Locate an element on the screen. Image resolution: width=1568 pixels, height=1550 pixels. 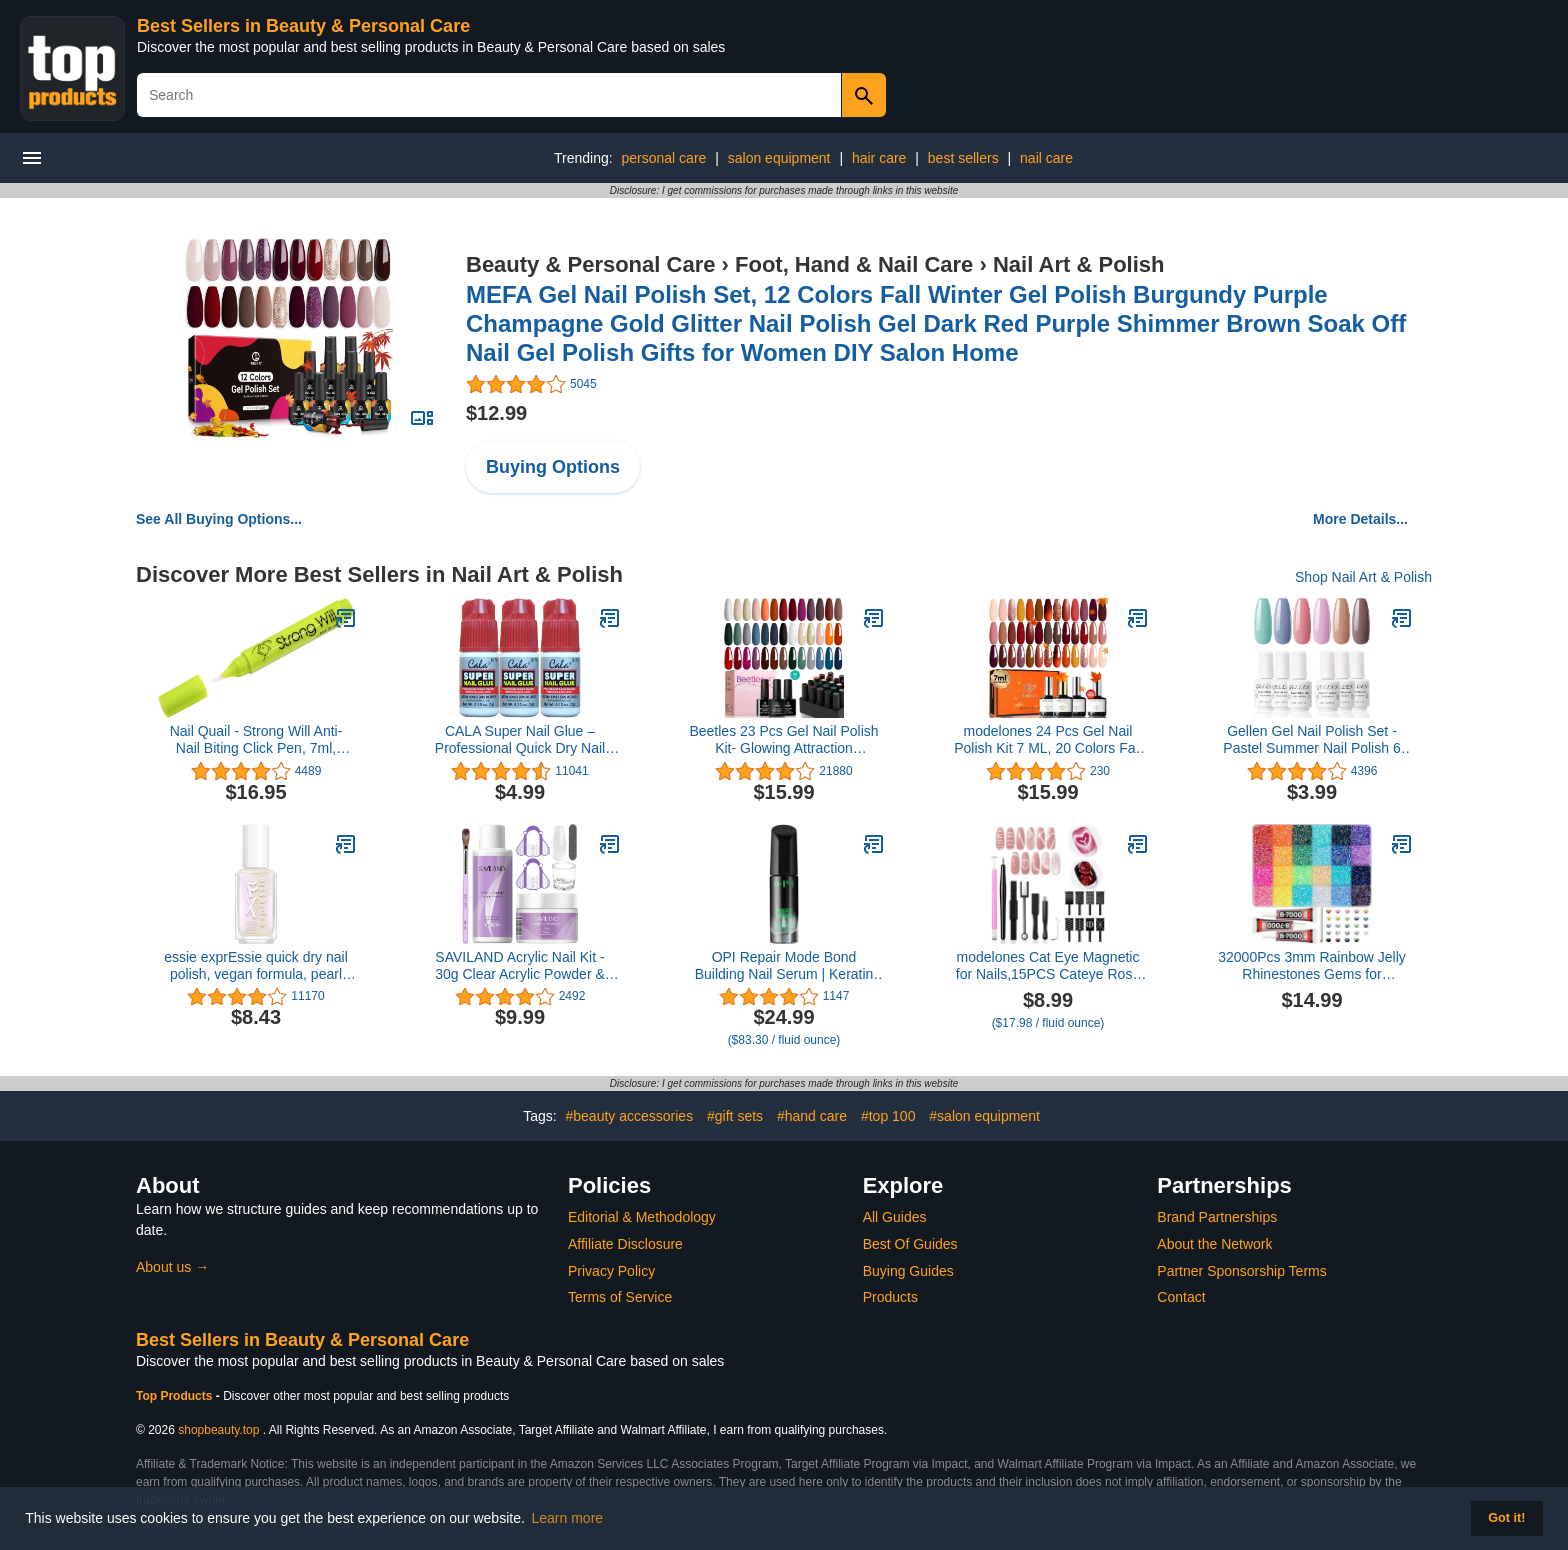
Affiliate Disclosure is located at coordinates (625, 1244).